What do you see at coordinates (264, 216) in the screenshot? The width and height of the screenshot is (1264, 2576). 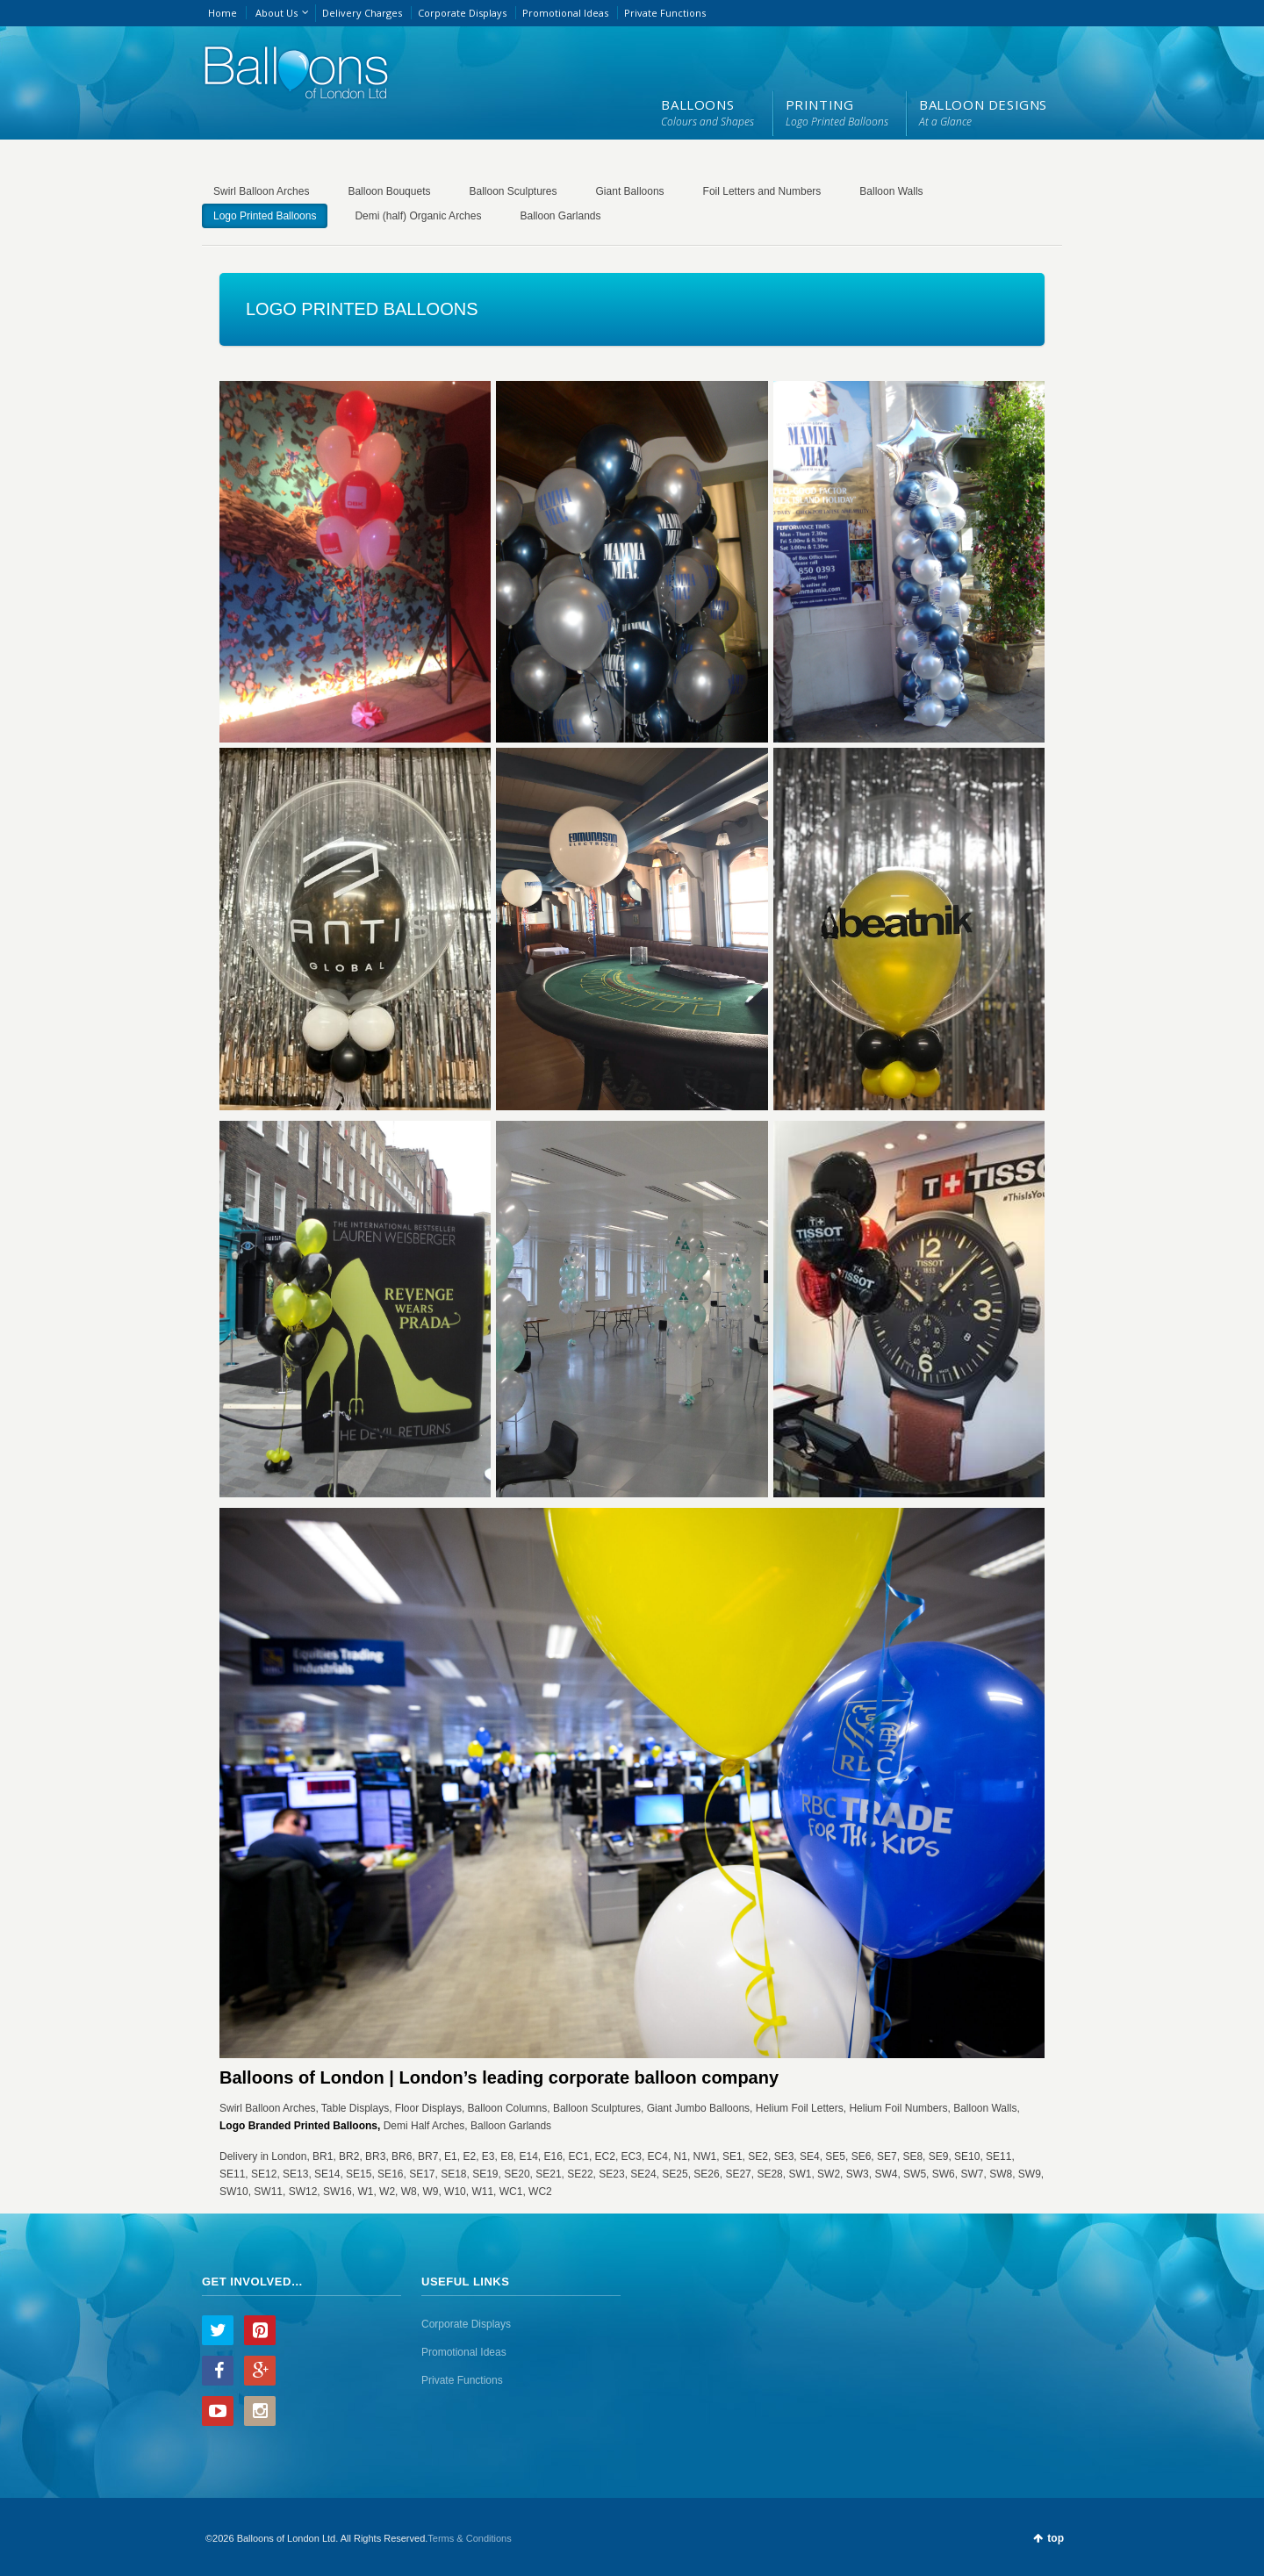 I see `Logo Printed Balloons` at bounding box center [264, 216].